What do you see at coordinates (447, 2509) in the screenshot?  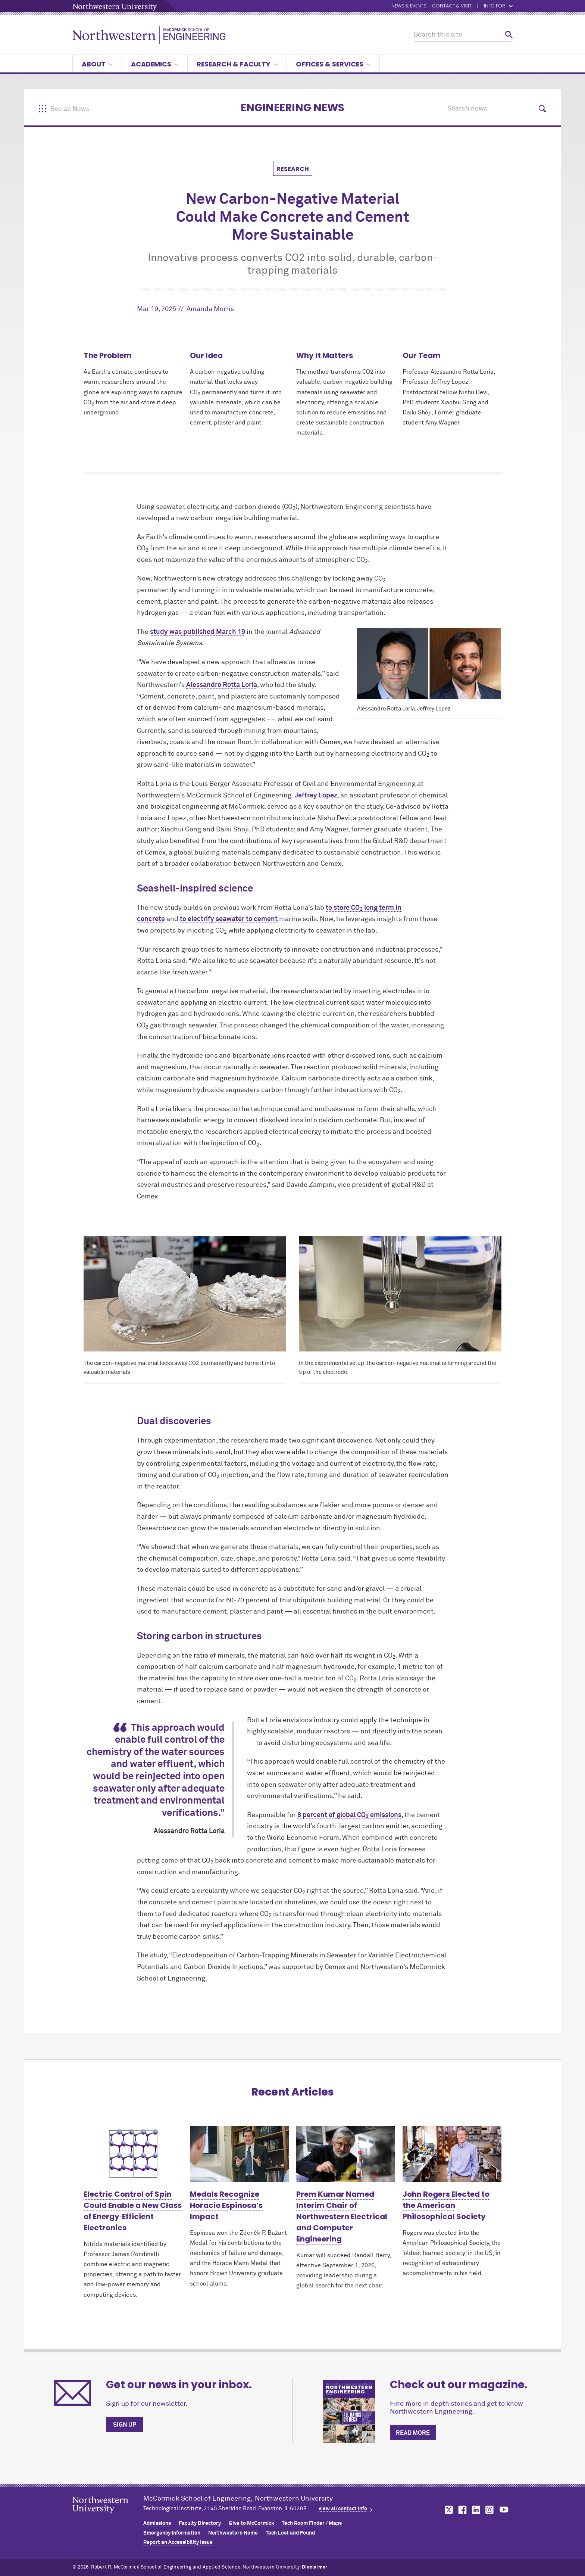 I see `MCormick on twitter` at bounding box center [447, 2509].